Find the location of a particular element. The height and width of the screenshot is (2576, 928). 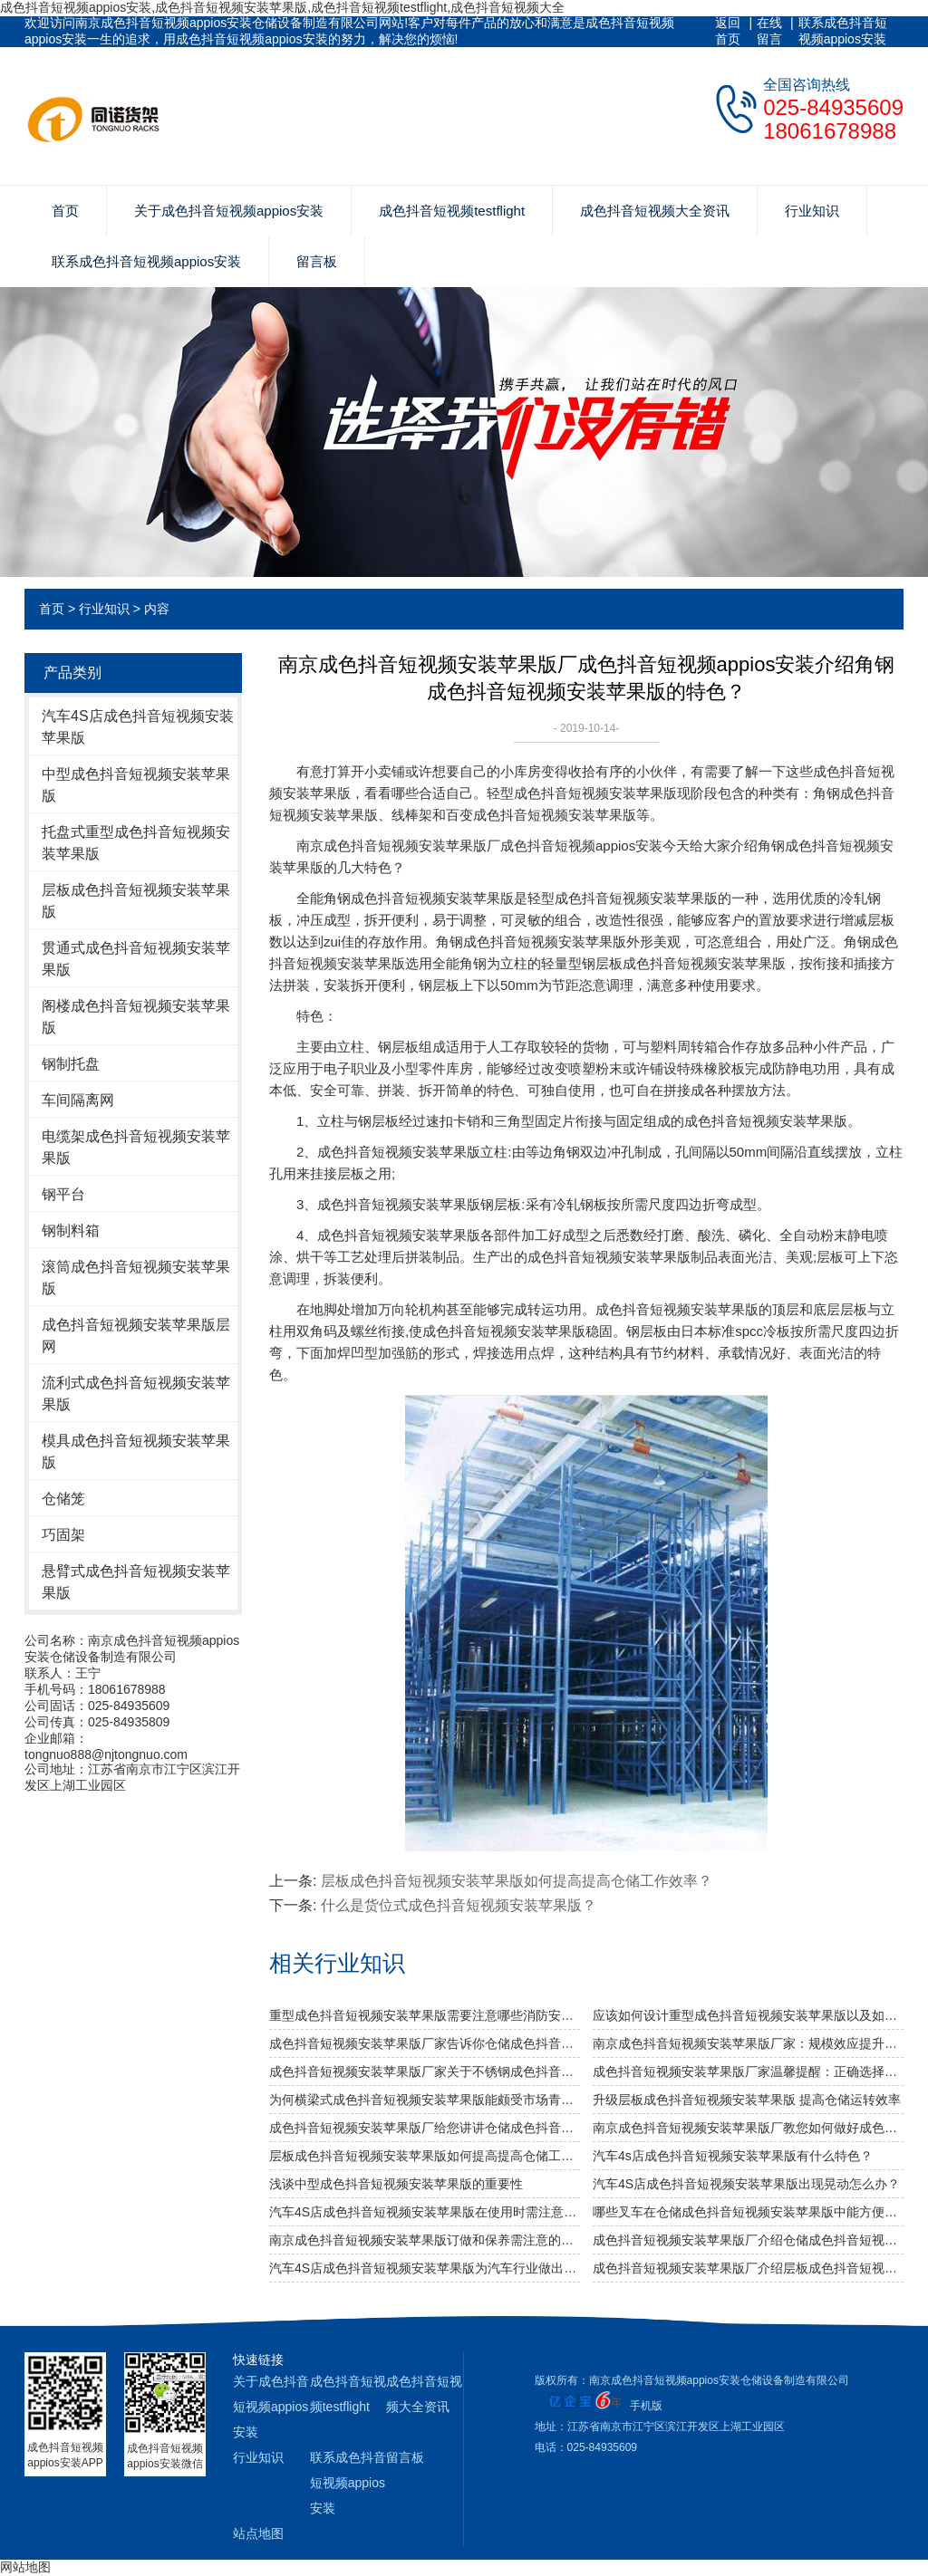

汽车4S店成色抖音短视频安装苹果版 is located at coordinates (138, 726).